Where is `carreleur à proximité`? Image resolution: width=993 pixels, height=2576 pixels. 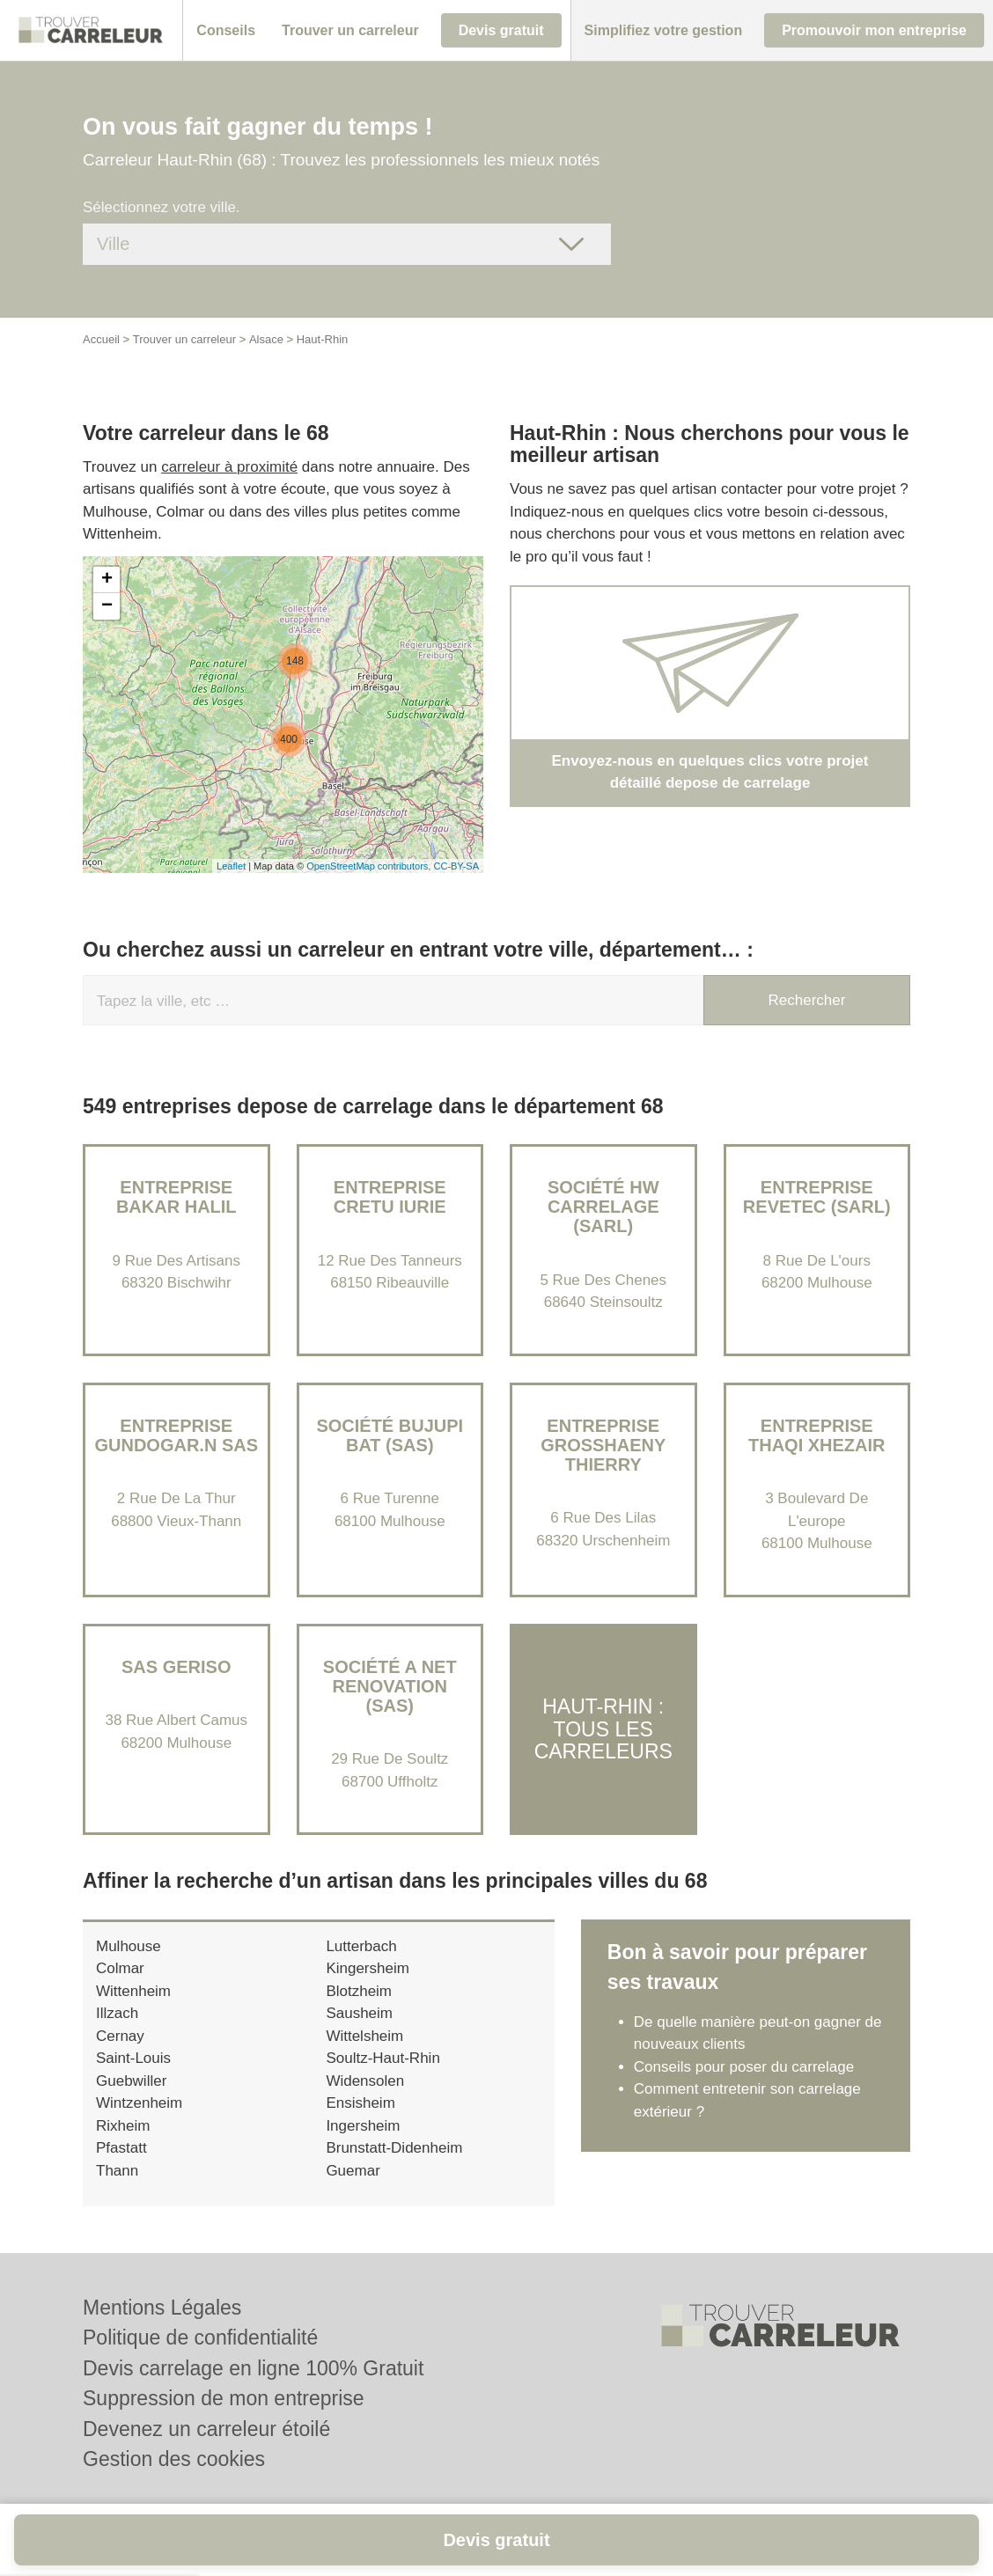
carreleur à proximité is located at coordinates (229, 467).